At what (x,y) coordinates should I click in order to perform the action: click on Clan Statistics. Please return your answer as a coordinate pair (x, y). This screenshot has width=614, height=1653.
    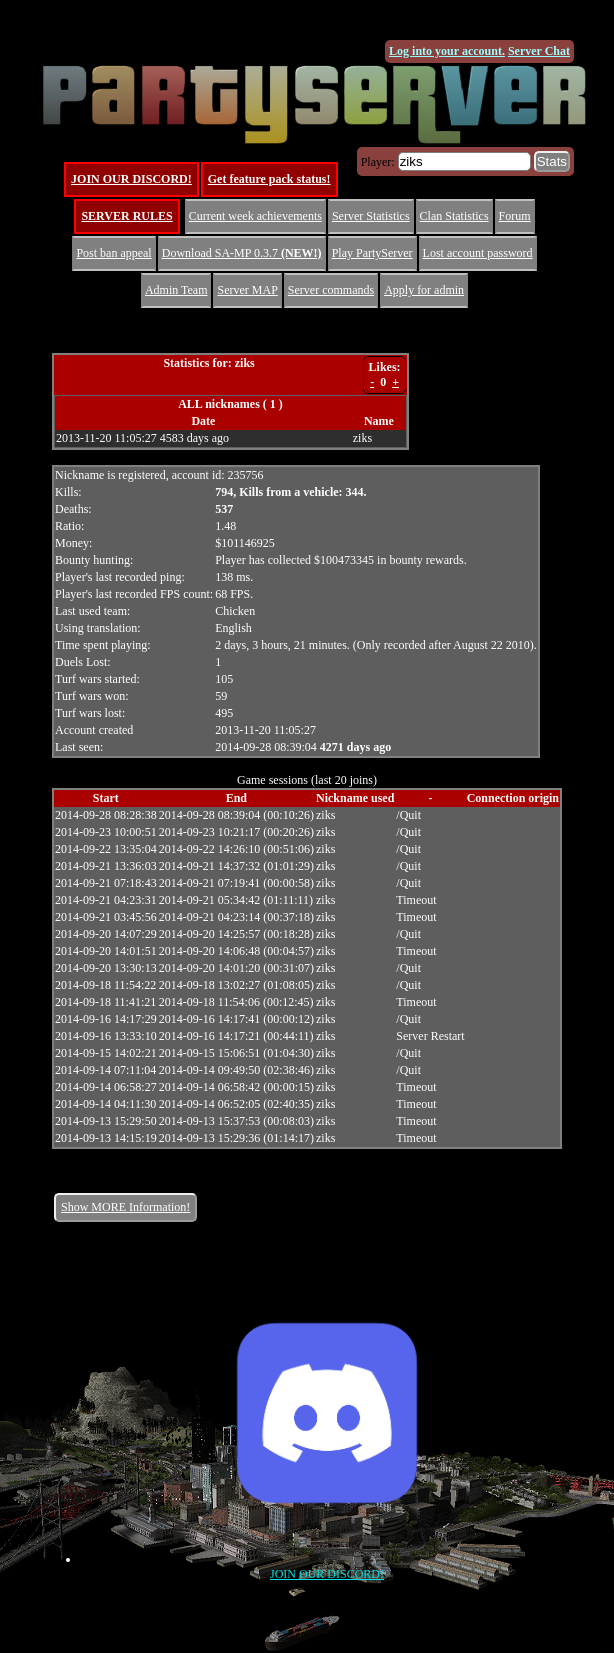
    Looking at the image, I should click on (454, 216).